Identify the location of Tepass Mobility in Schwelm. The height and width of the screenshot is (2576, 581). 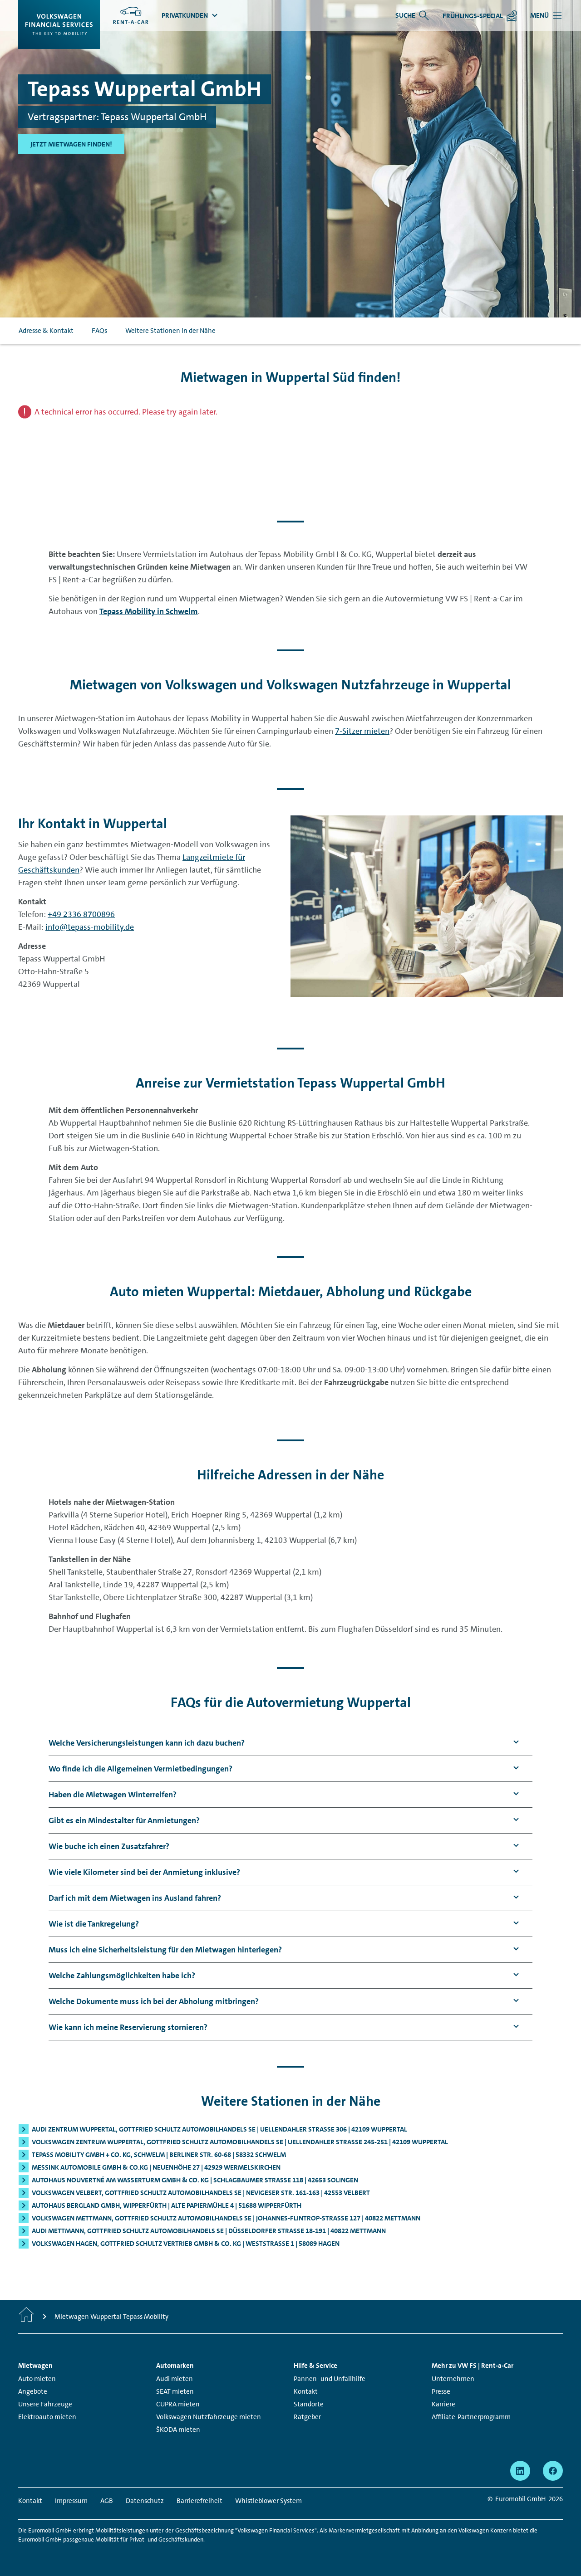
(148, 611).